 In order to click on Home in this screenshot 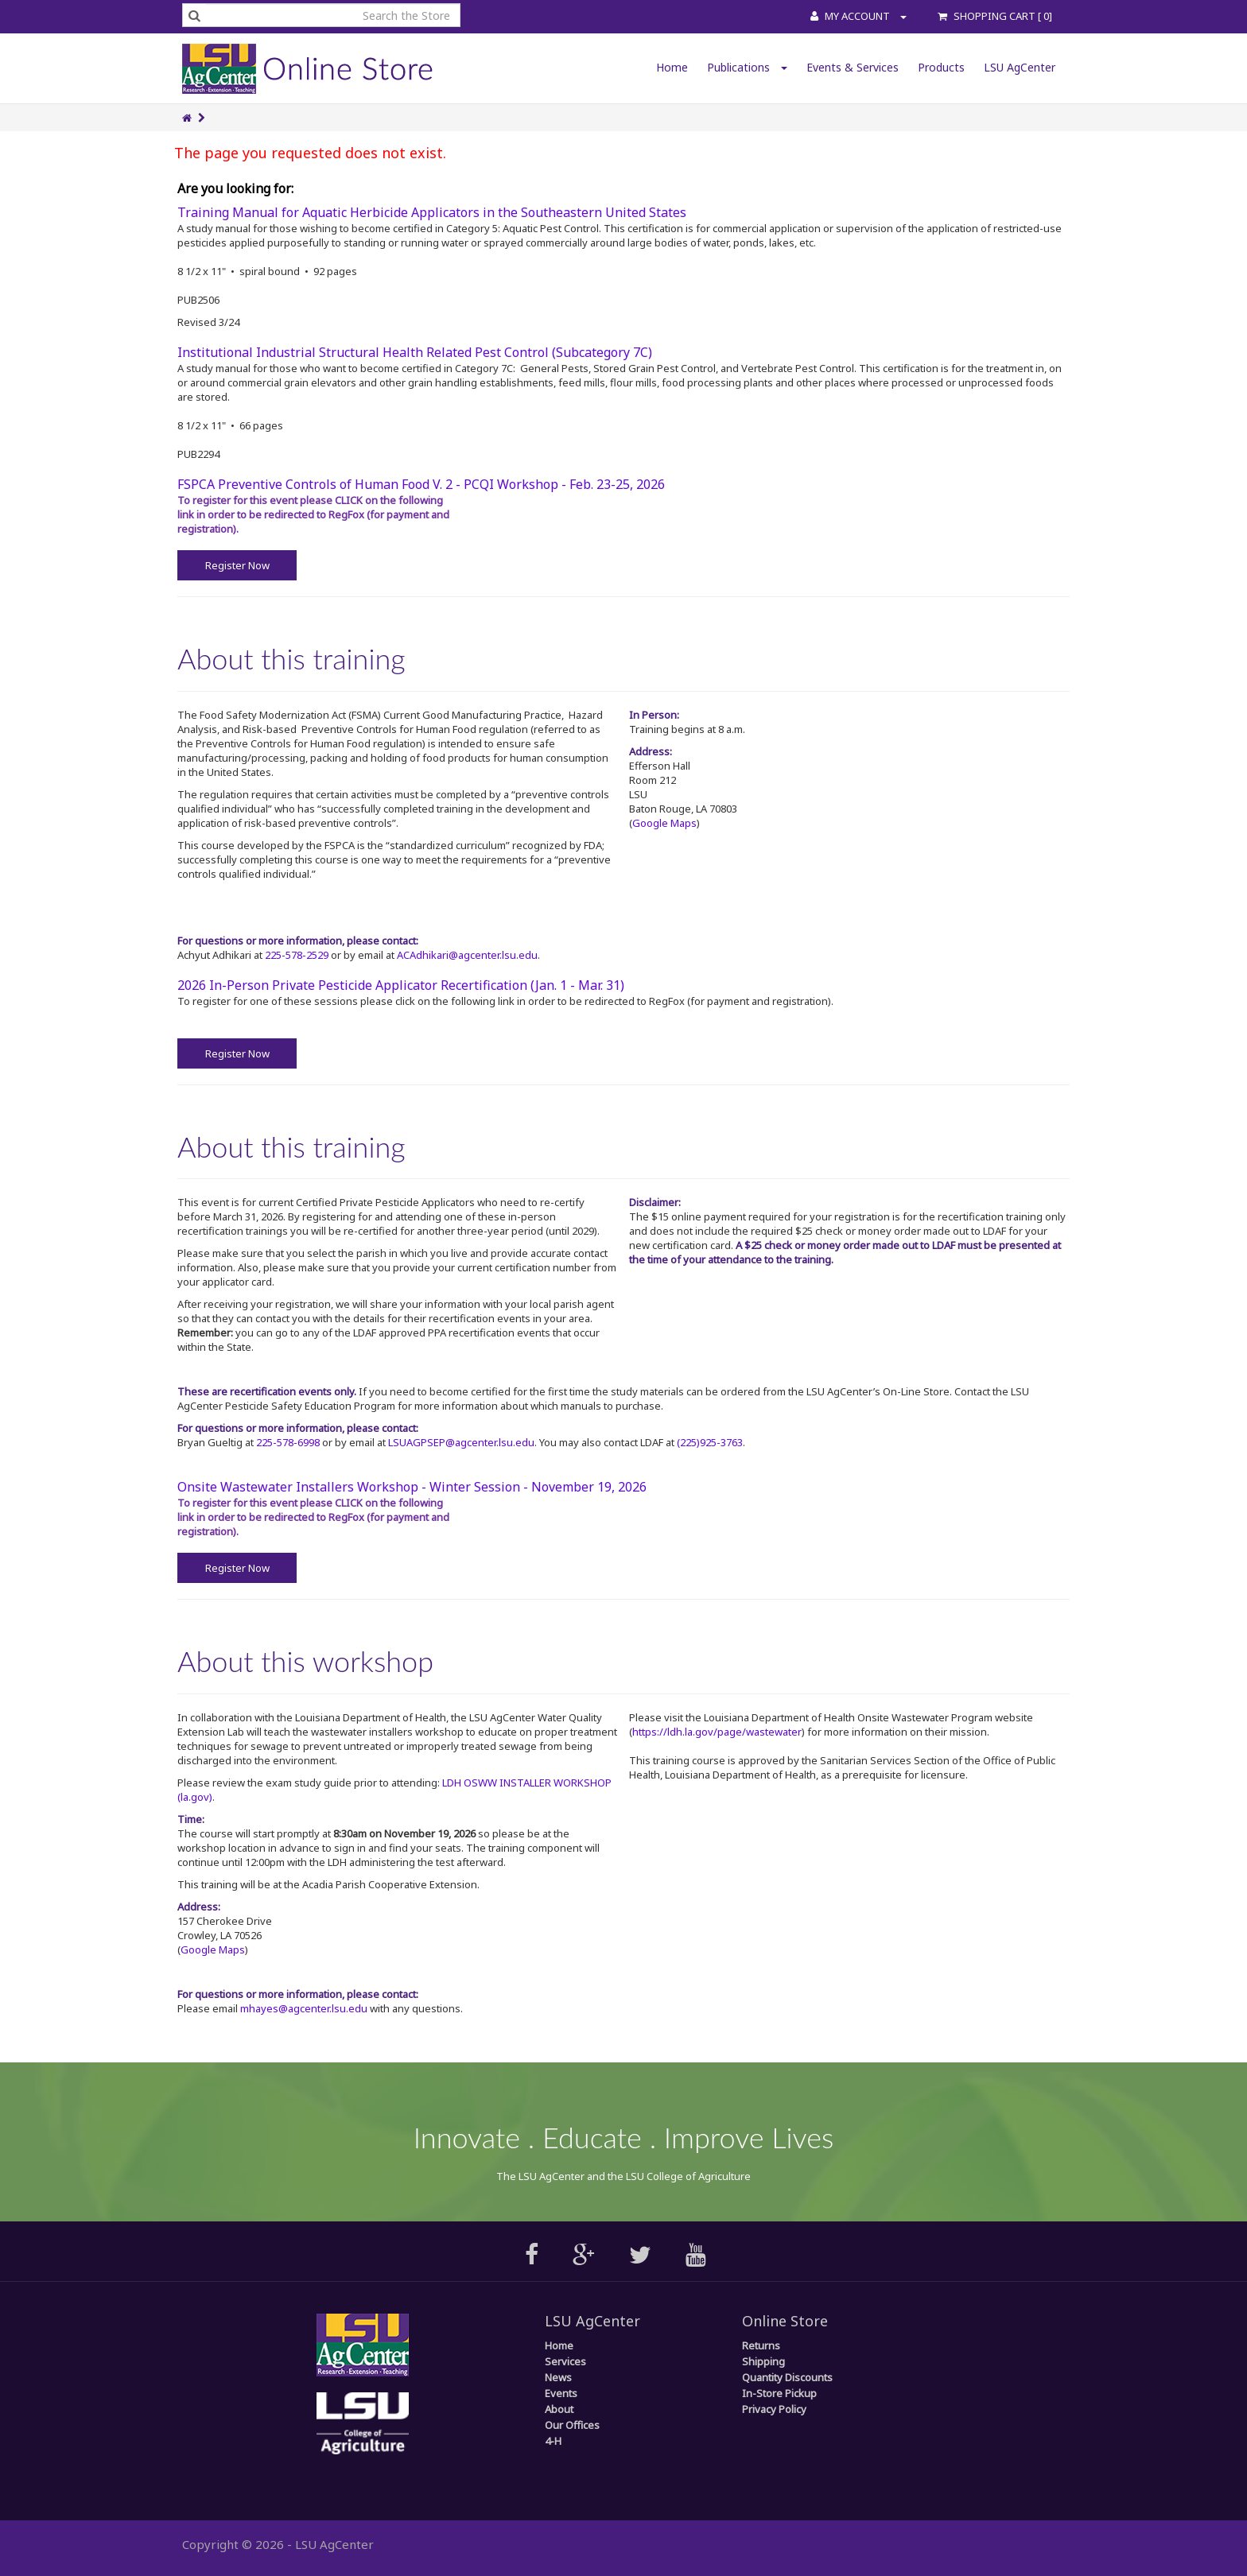, I will do `click(672, 67)`.